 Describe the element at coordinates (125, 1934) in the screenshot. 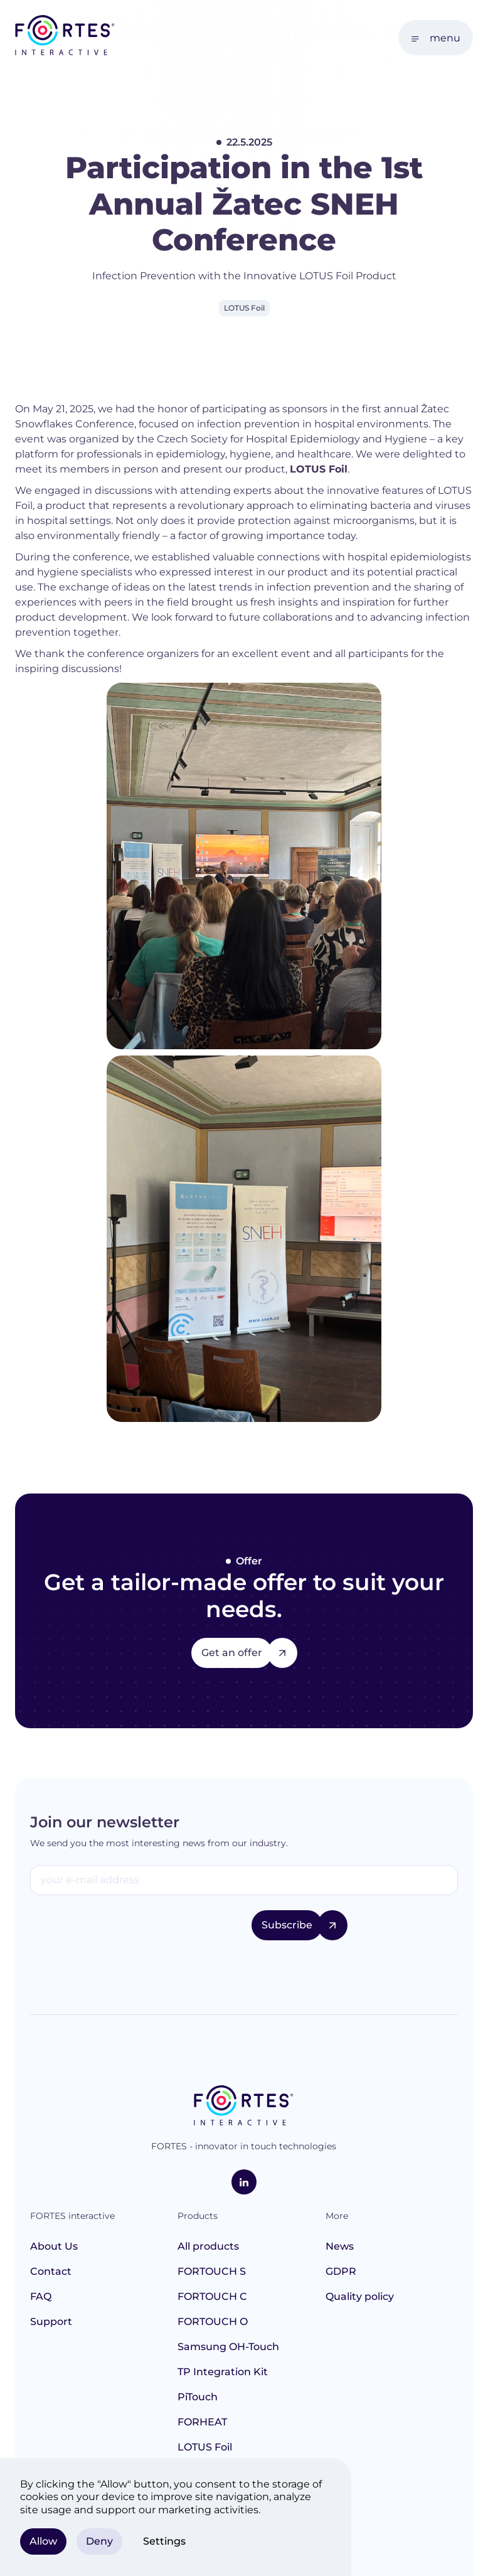

I see `[presentation]` at that location.